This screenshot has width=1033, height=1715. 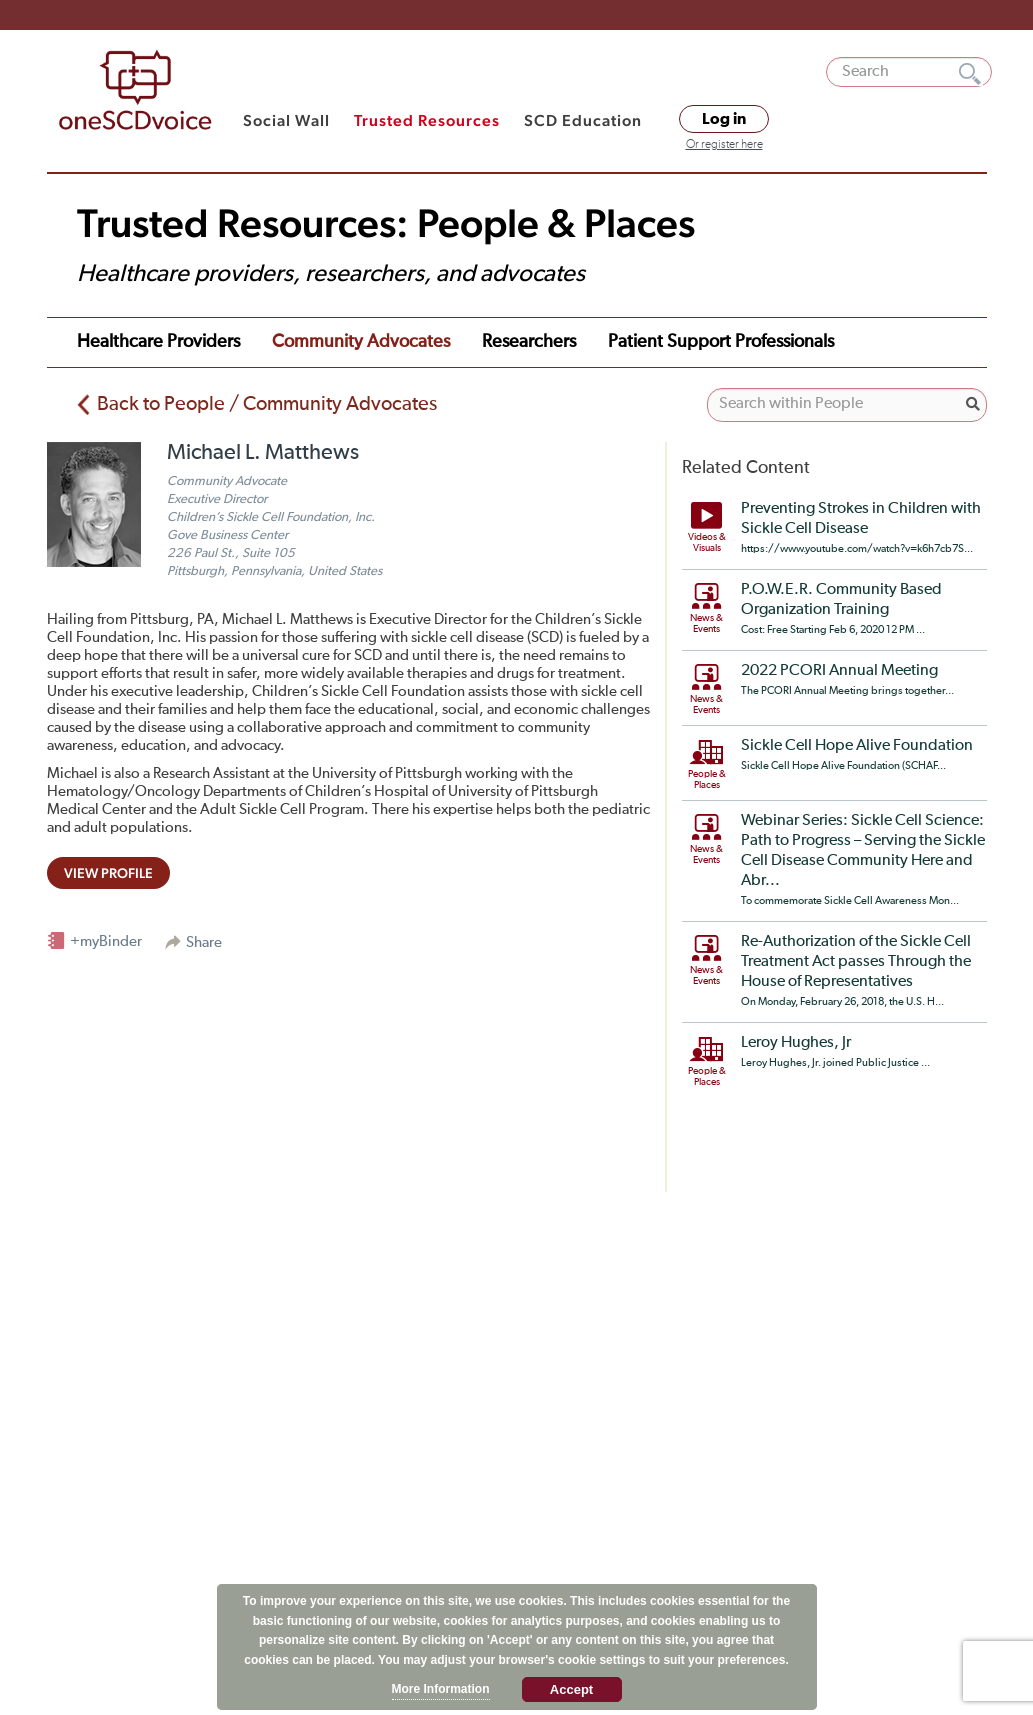 I want to click on Researchers, so click(x=529, y=342).